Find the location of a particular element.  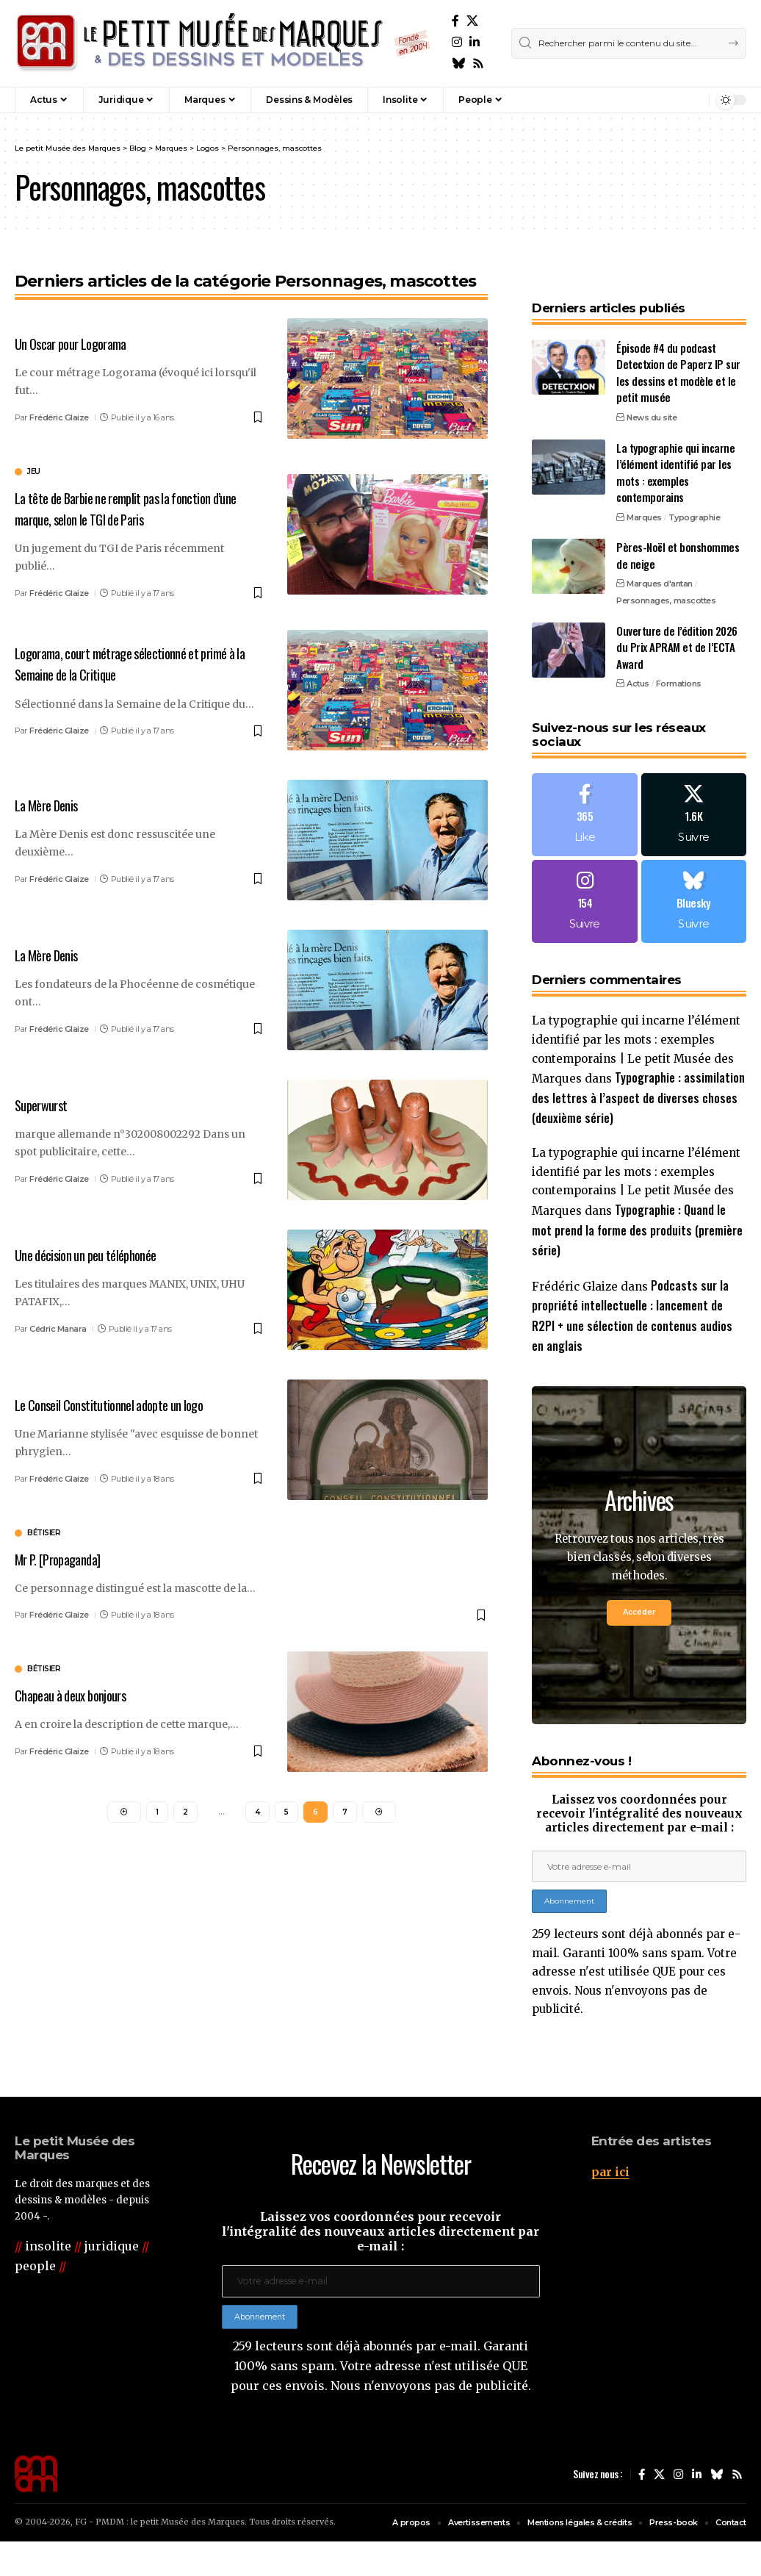

Laissez vos coordonnées pour recevoir l'intégralité des nouveaux articles directement par e-mail : is located at coordinates (639, 1816).